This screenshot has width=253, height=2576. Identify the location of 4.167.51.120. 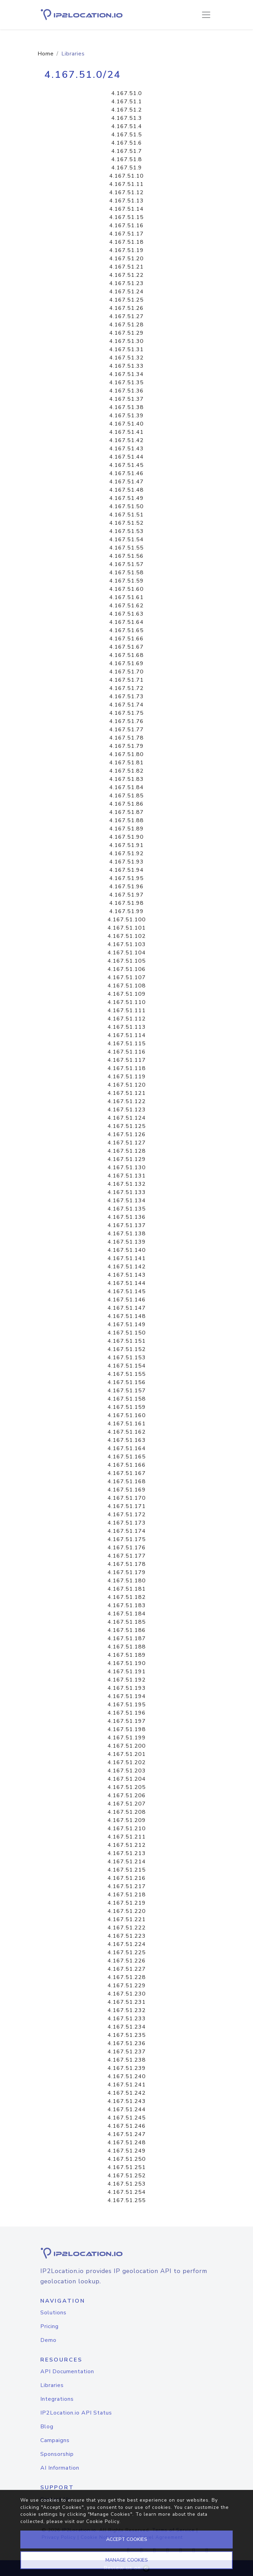
(127, 1085).